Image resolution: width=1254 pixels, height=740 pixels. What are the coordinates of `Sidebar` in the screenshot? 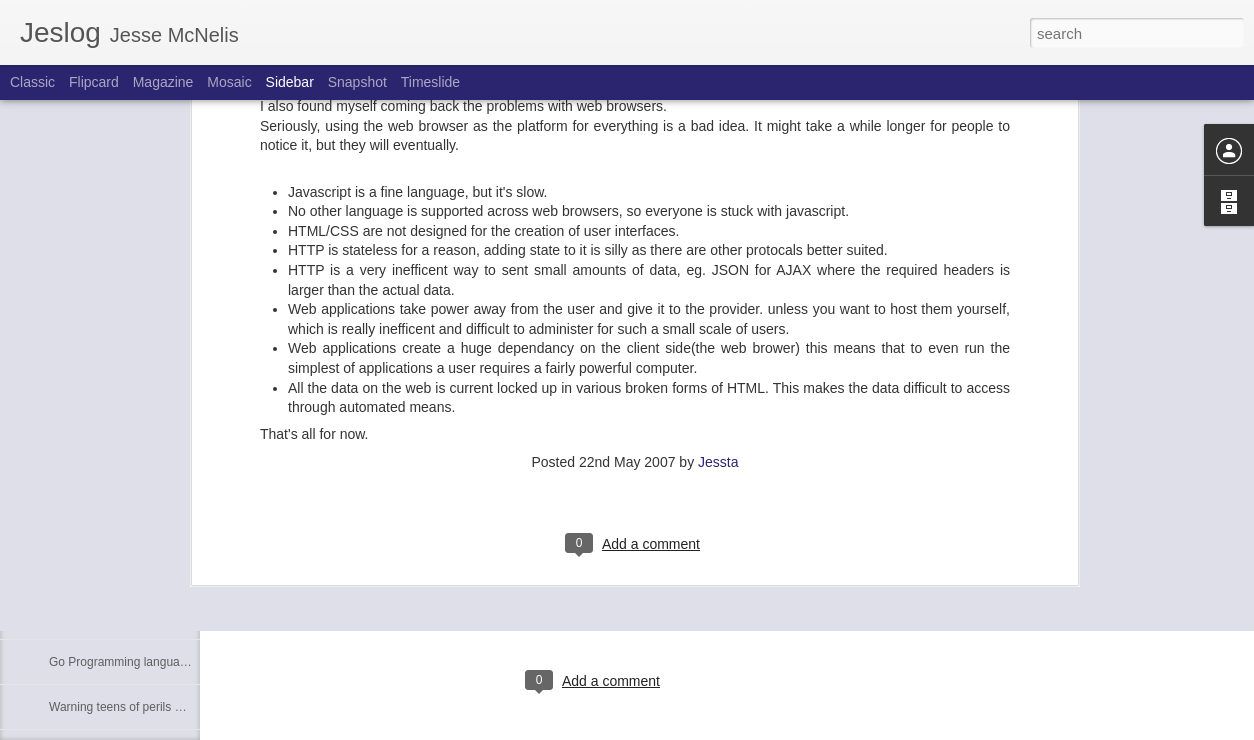 It's located at (290, 82).